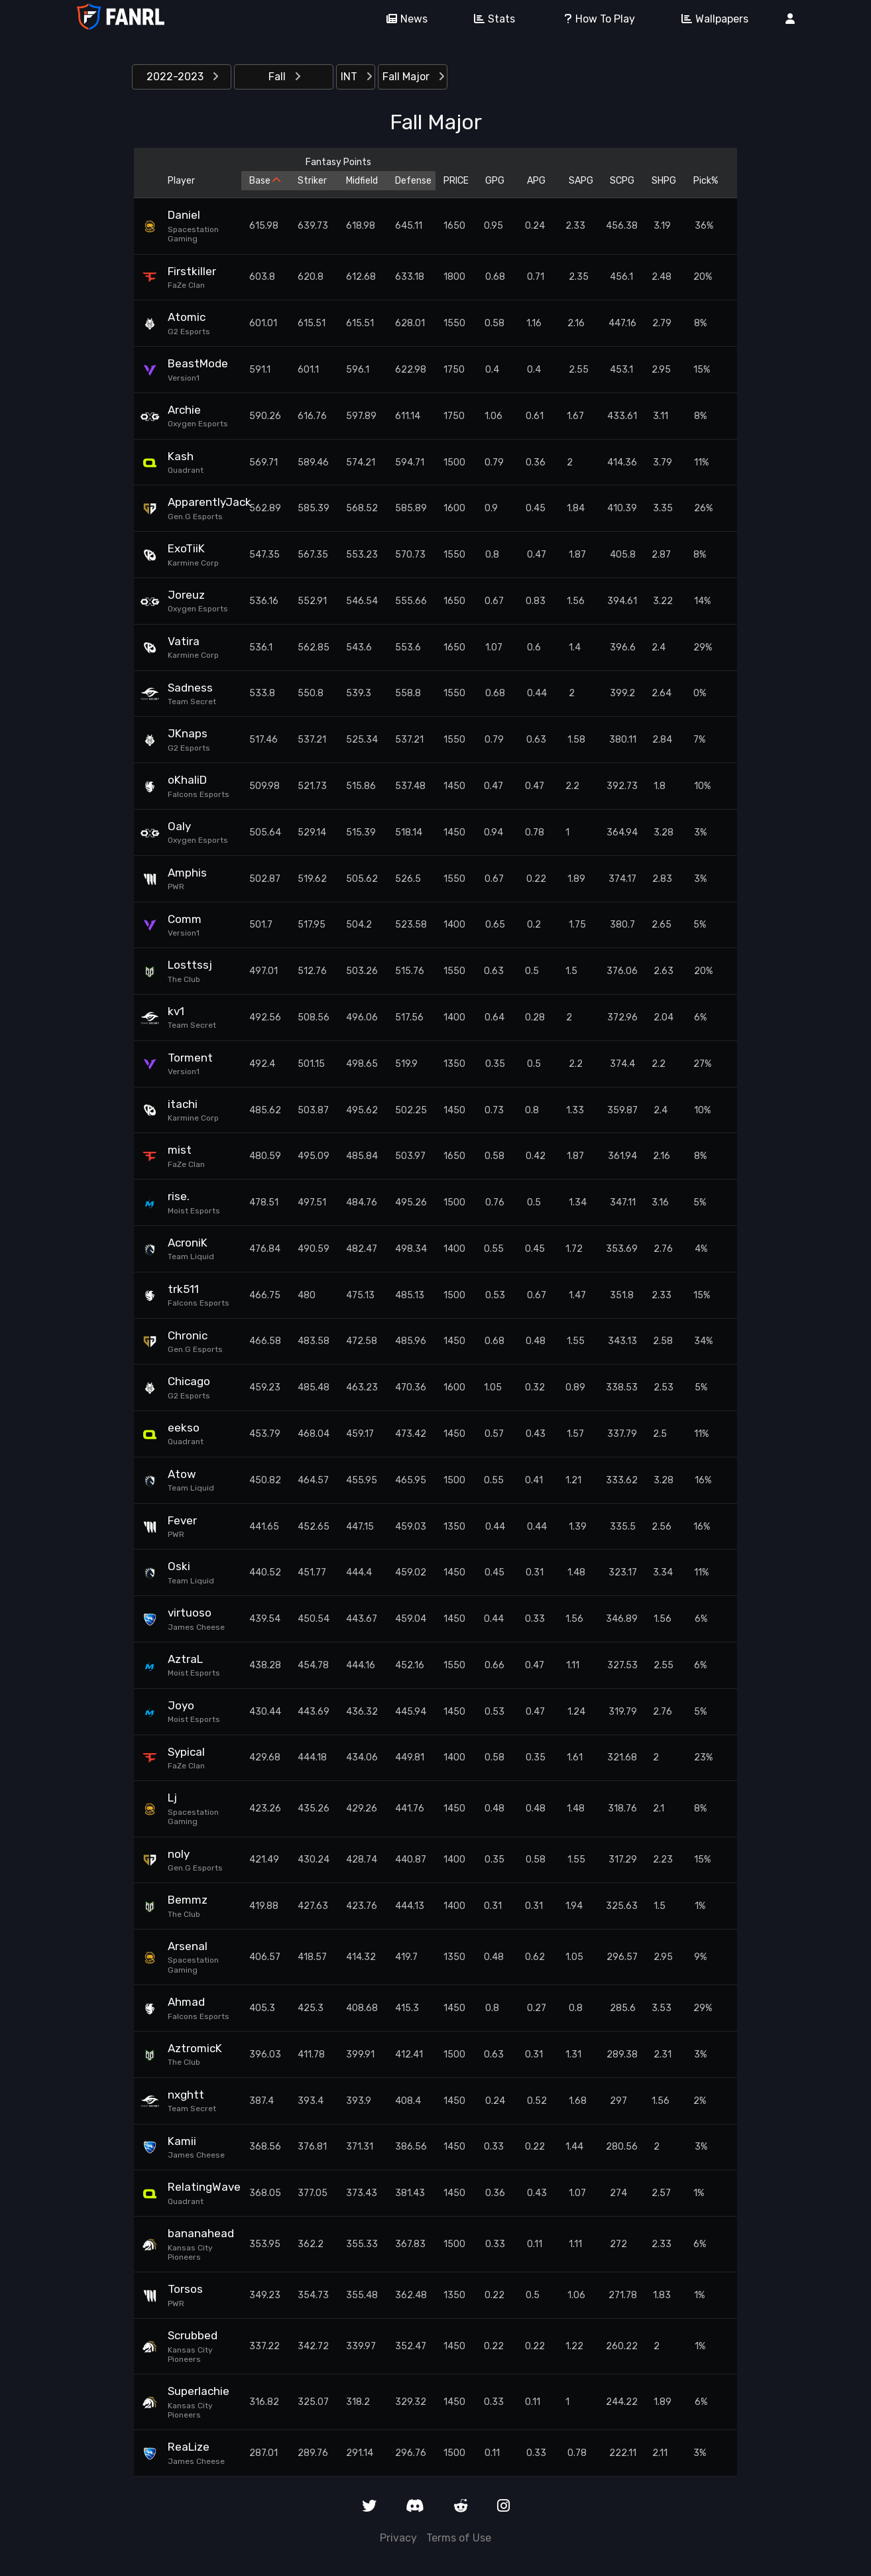 The image size is (871, 2576). I want to click on How To Play, so click(593, 19).